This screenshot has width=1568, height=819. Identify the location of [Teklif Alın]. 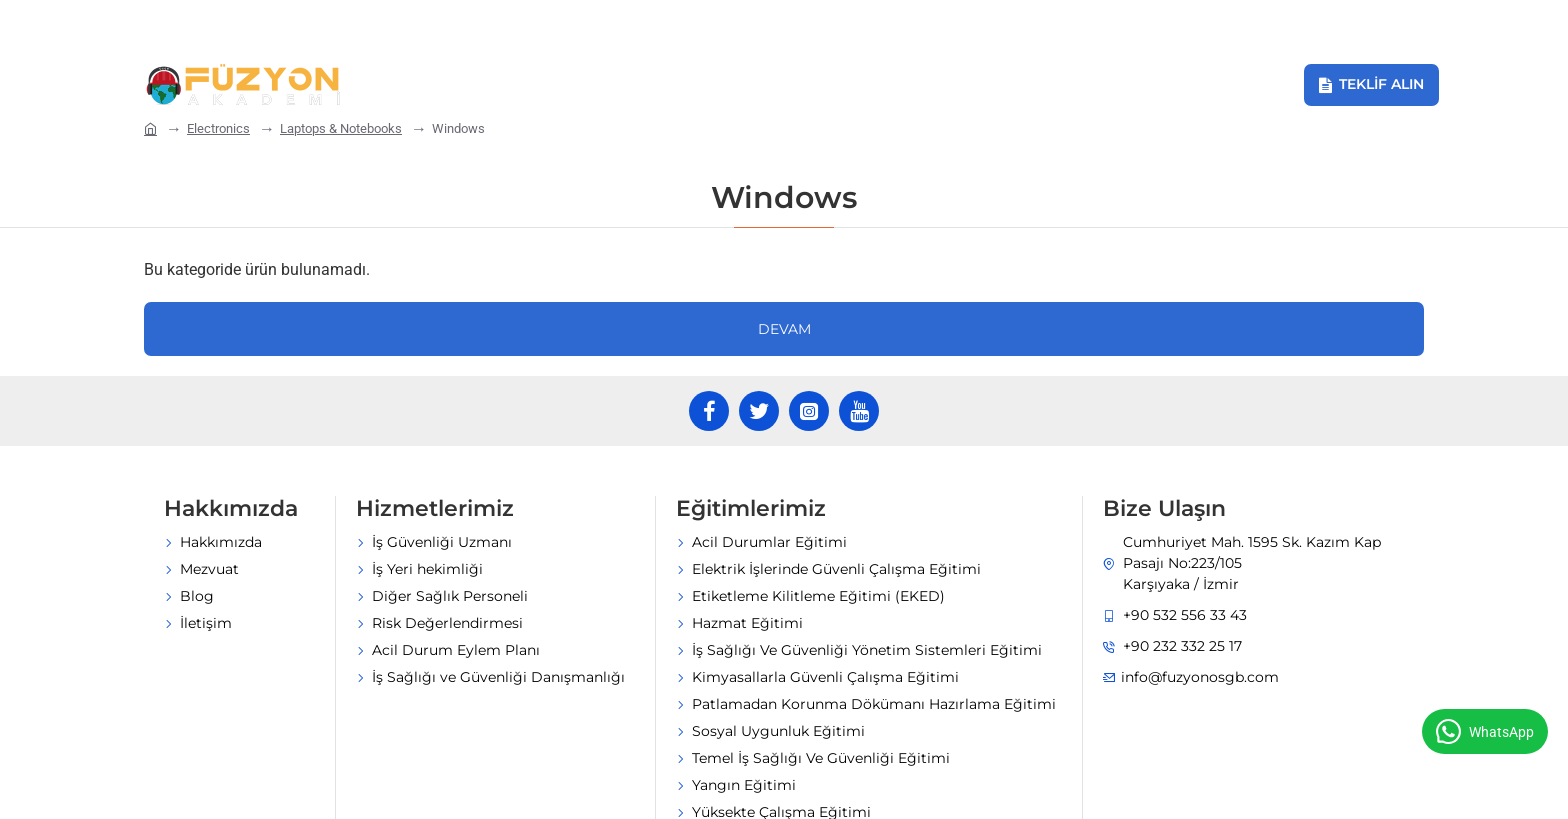
(1371, 85).